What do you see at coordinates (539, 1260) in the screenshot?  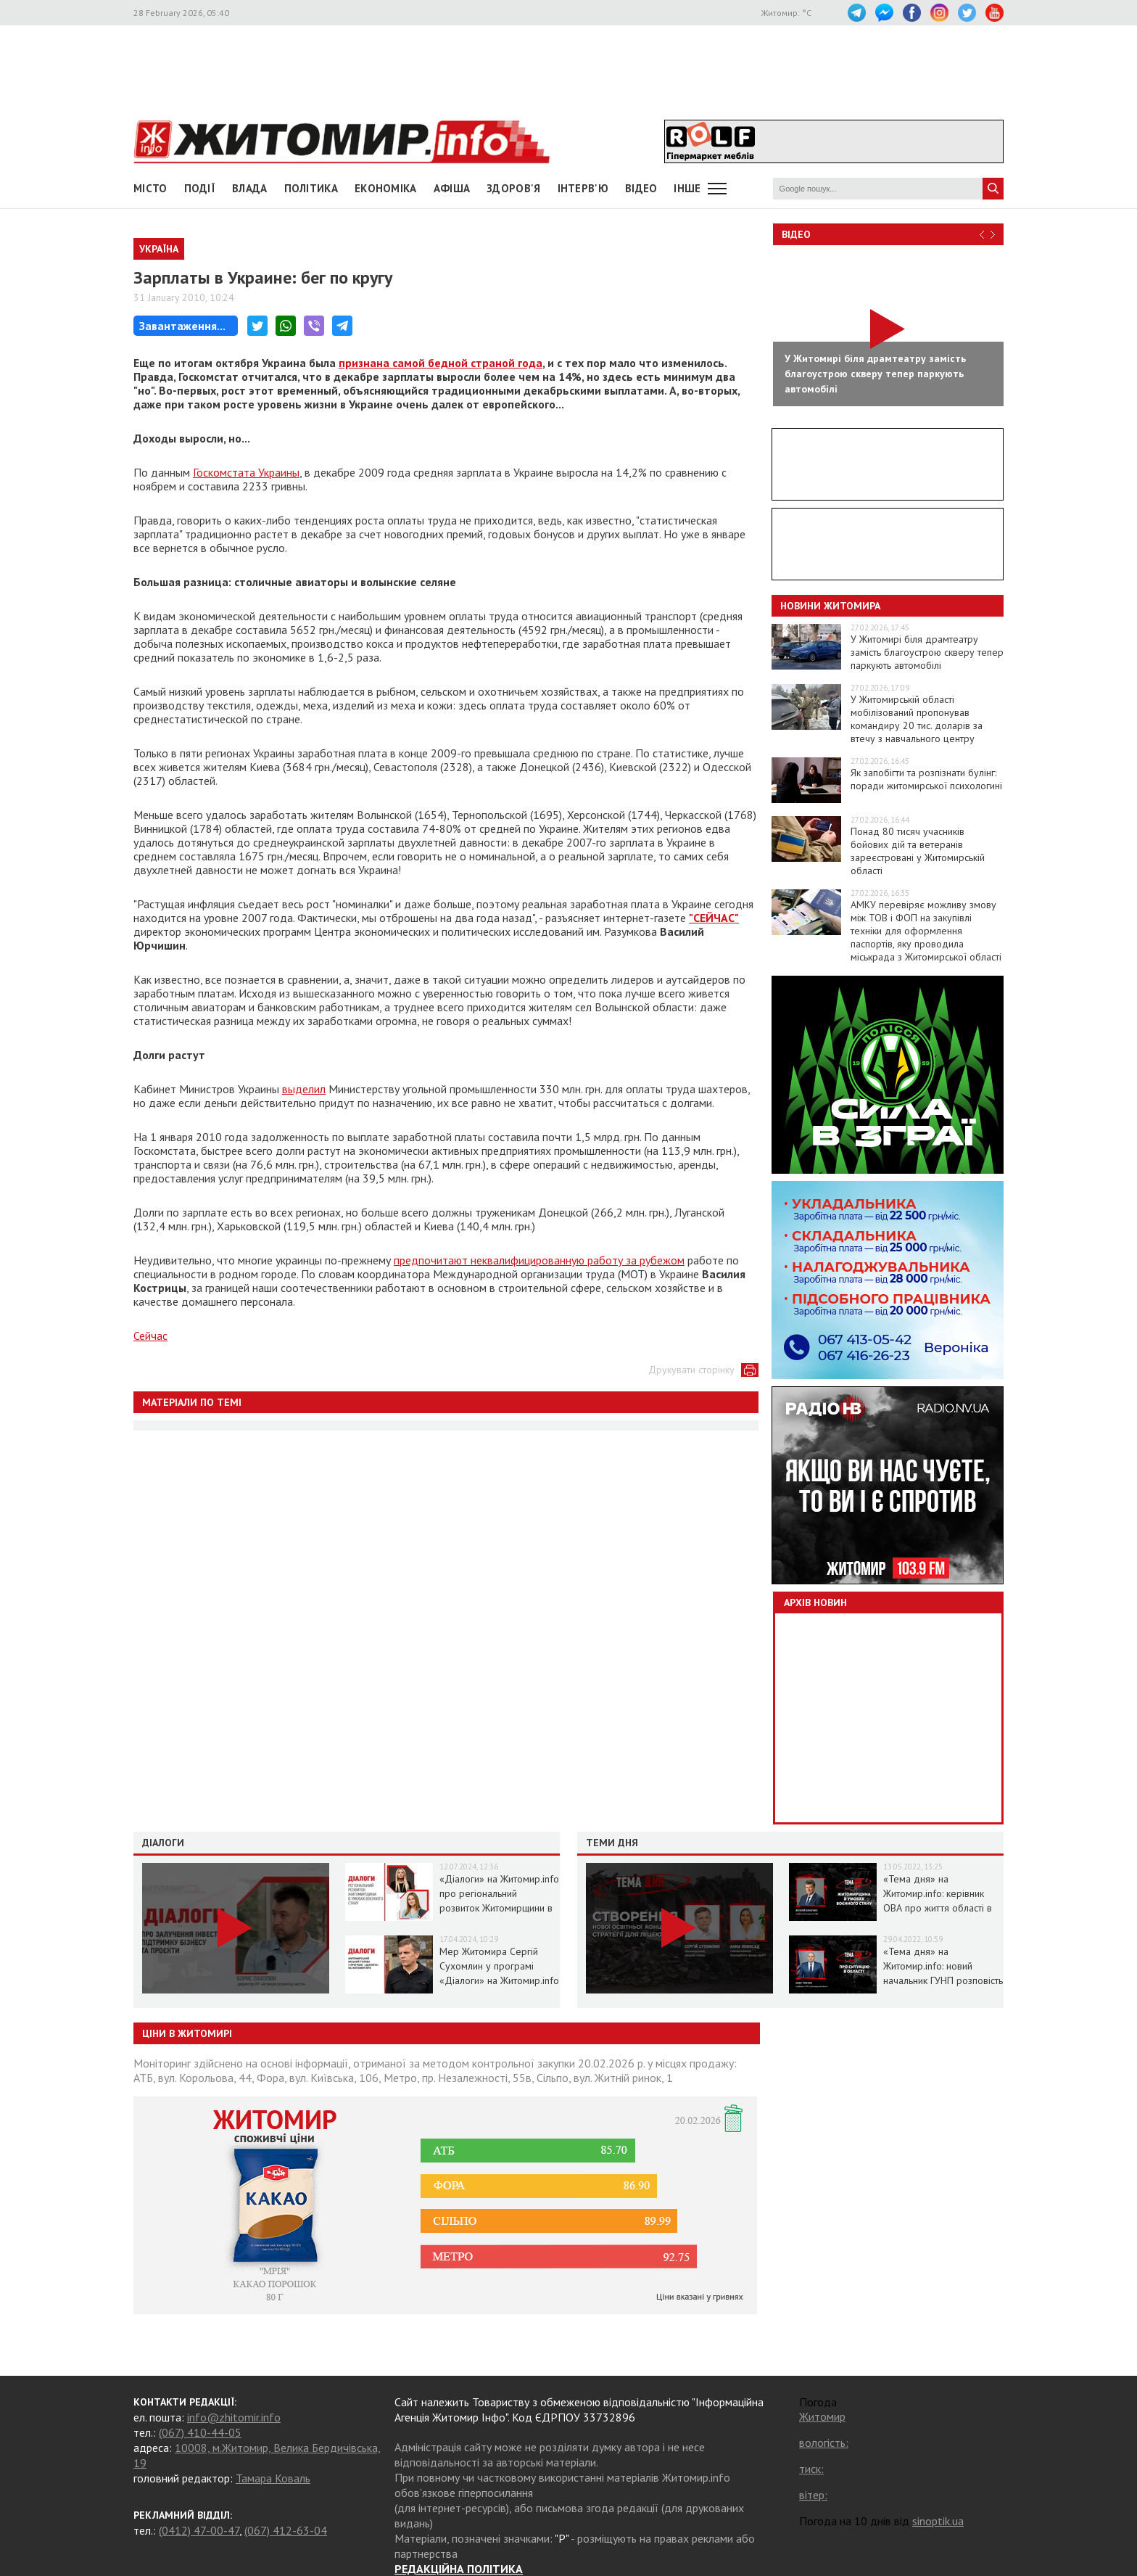 I see `предпочитают неквалифицированную работу за рубежом` at bounding box center [539, 1260].